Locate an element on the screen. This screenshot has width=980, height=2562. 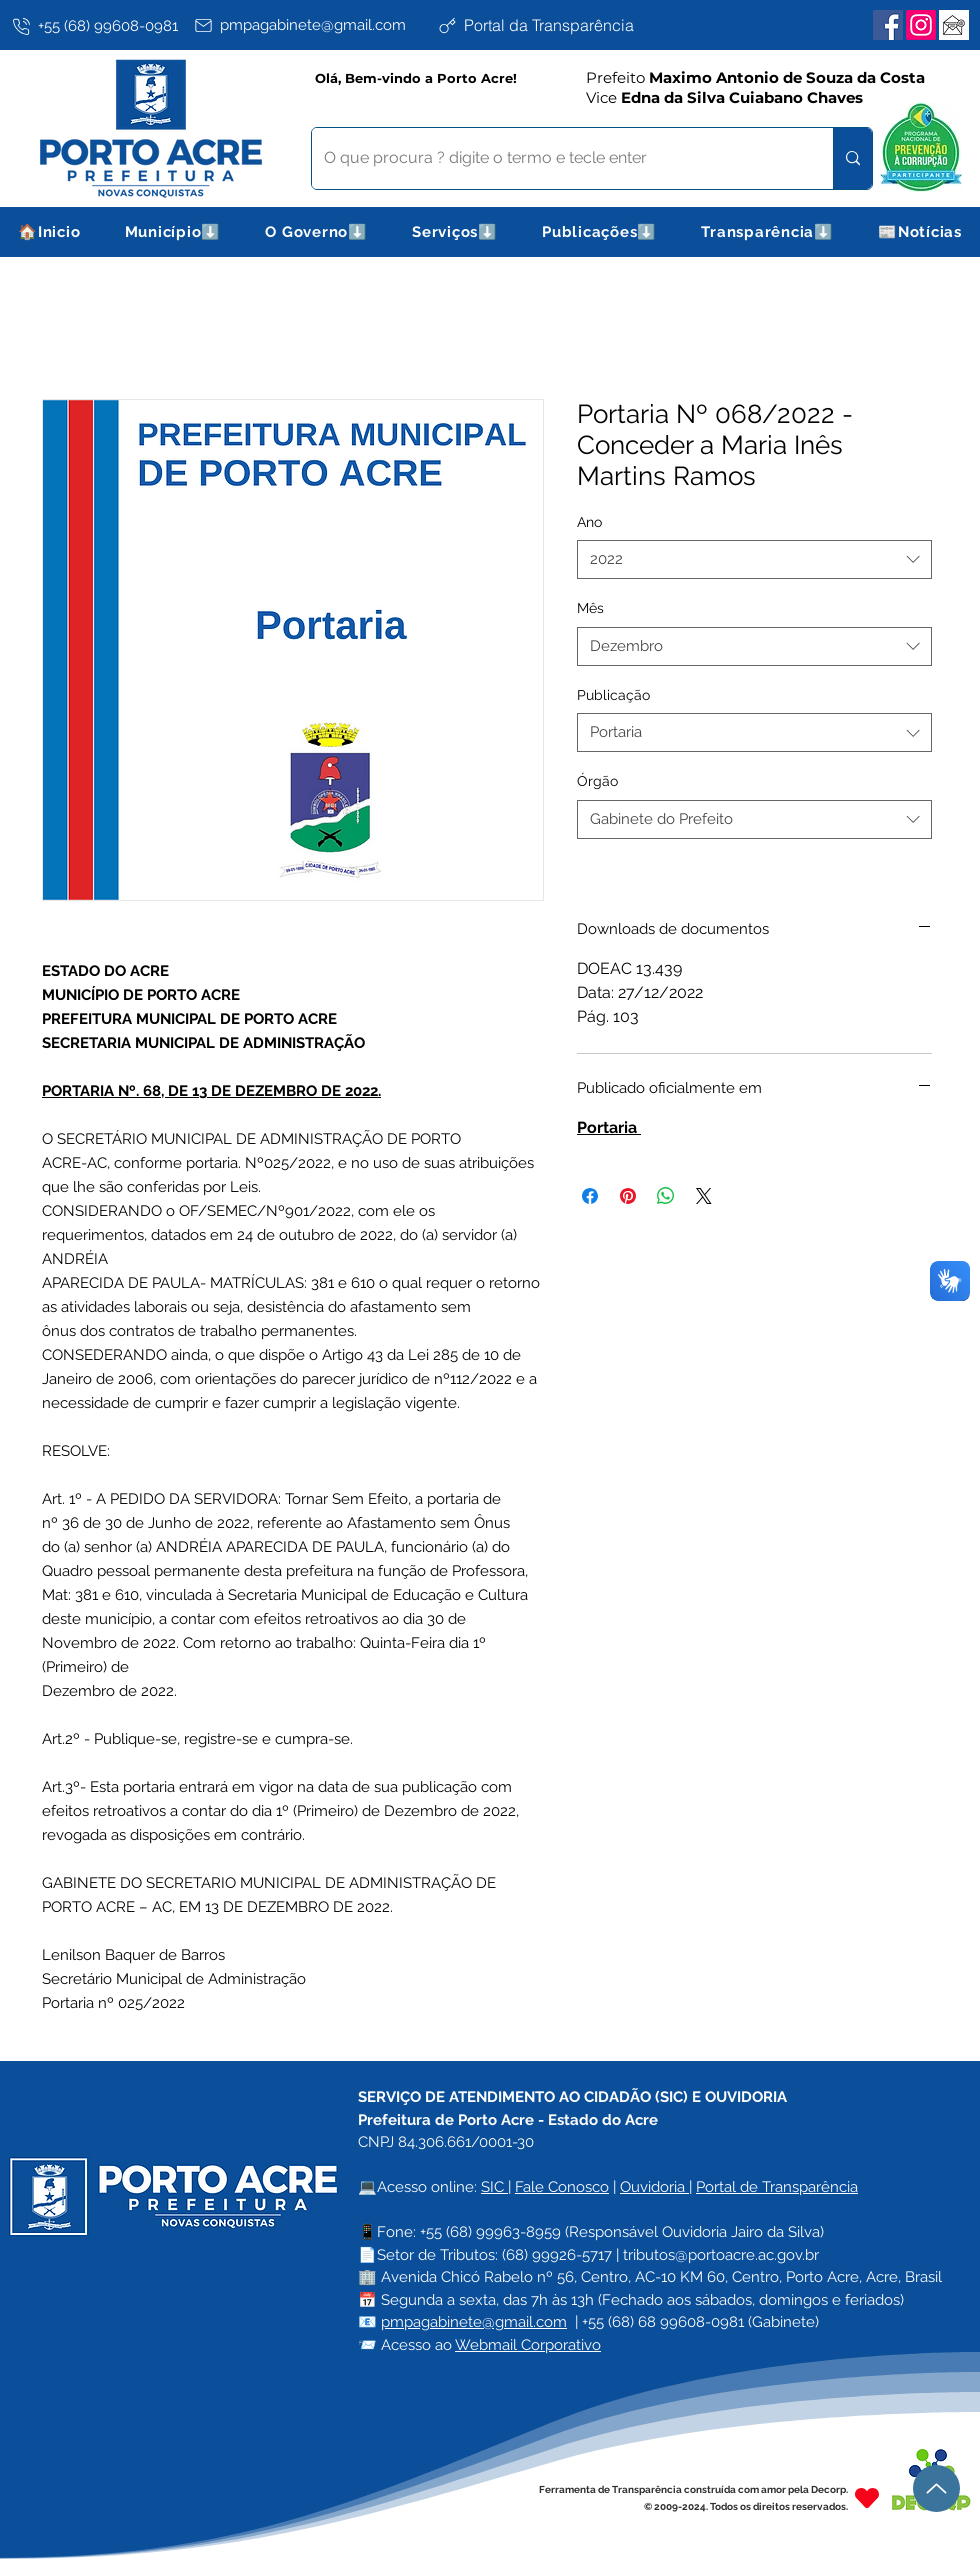
[Webmail Corporativo] is located at coordinates (954, 25).